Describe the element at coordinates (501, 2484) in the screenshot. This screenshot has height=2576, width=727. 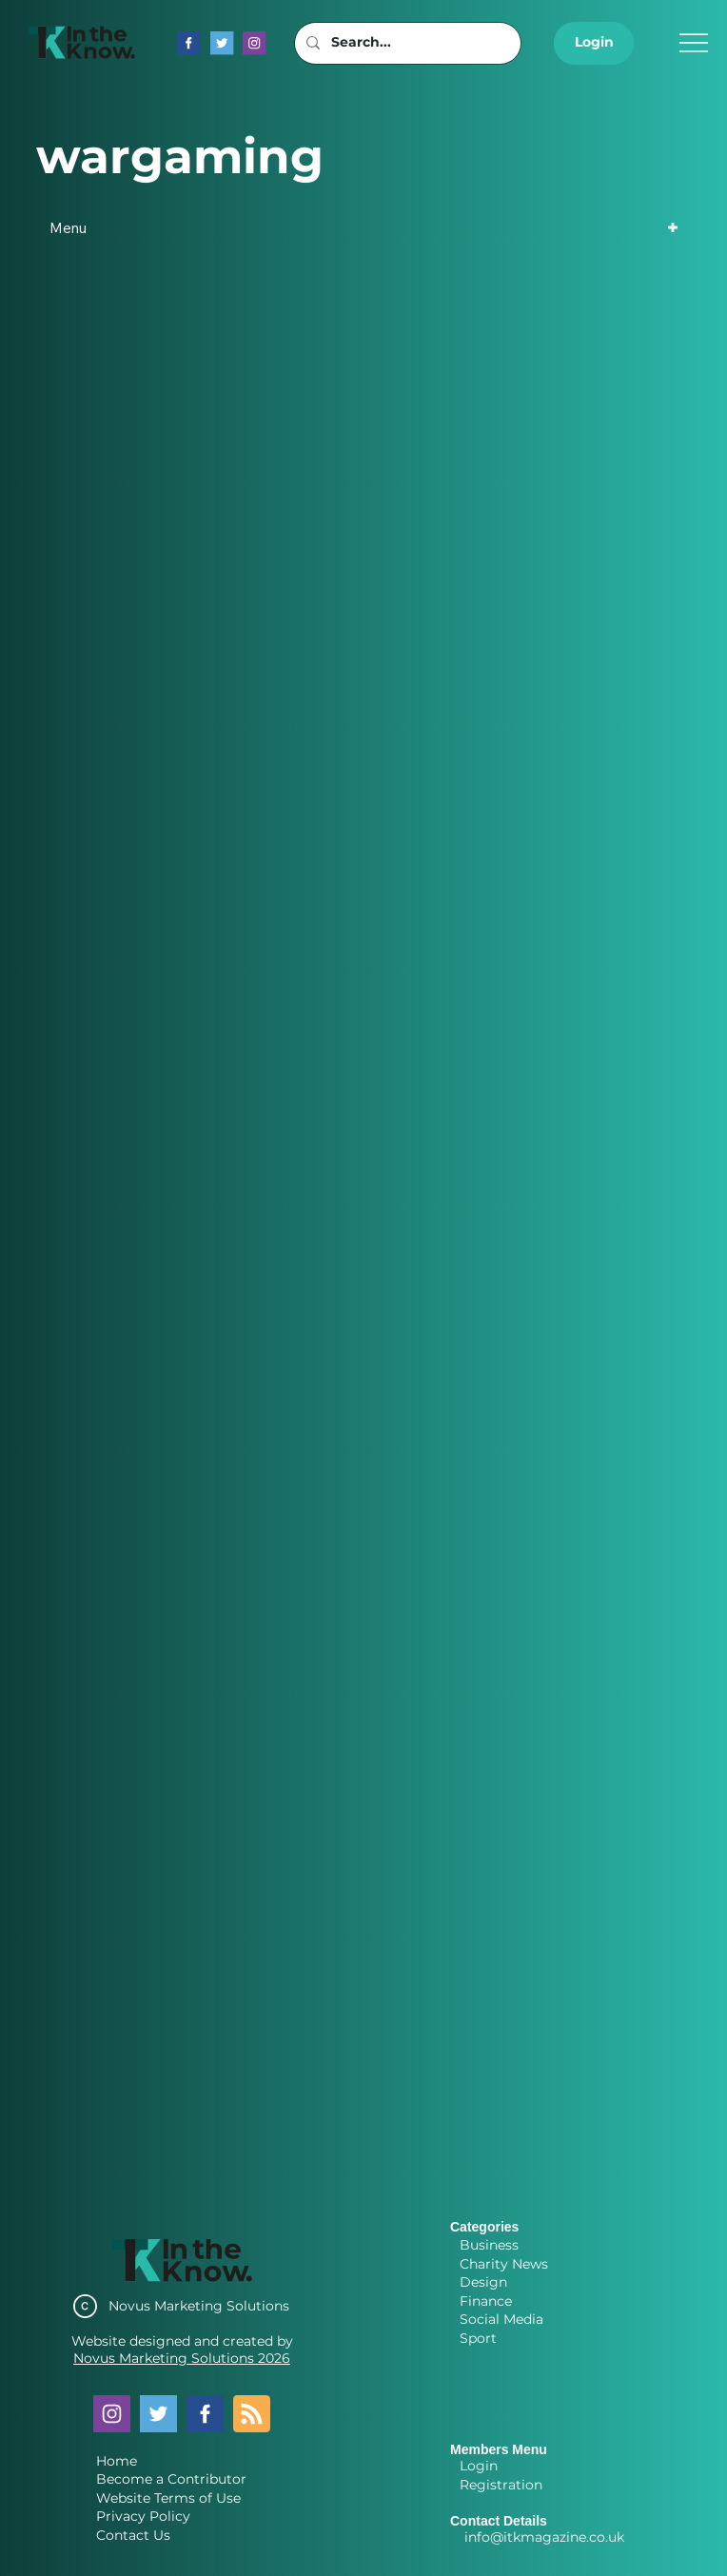
I see `Registration [button]` at that location.